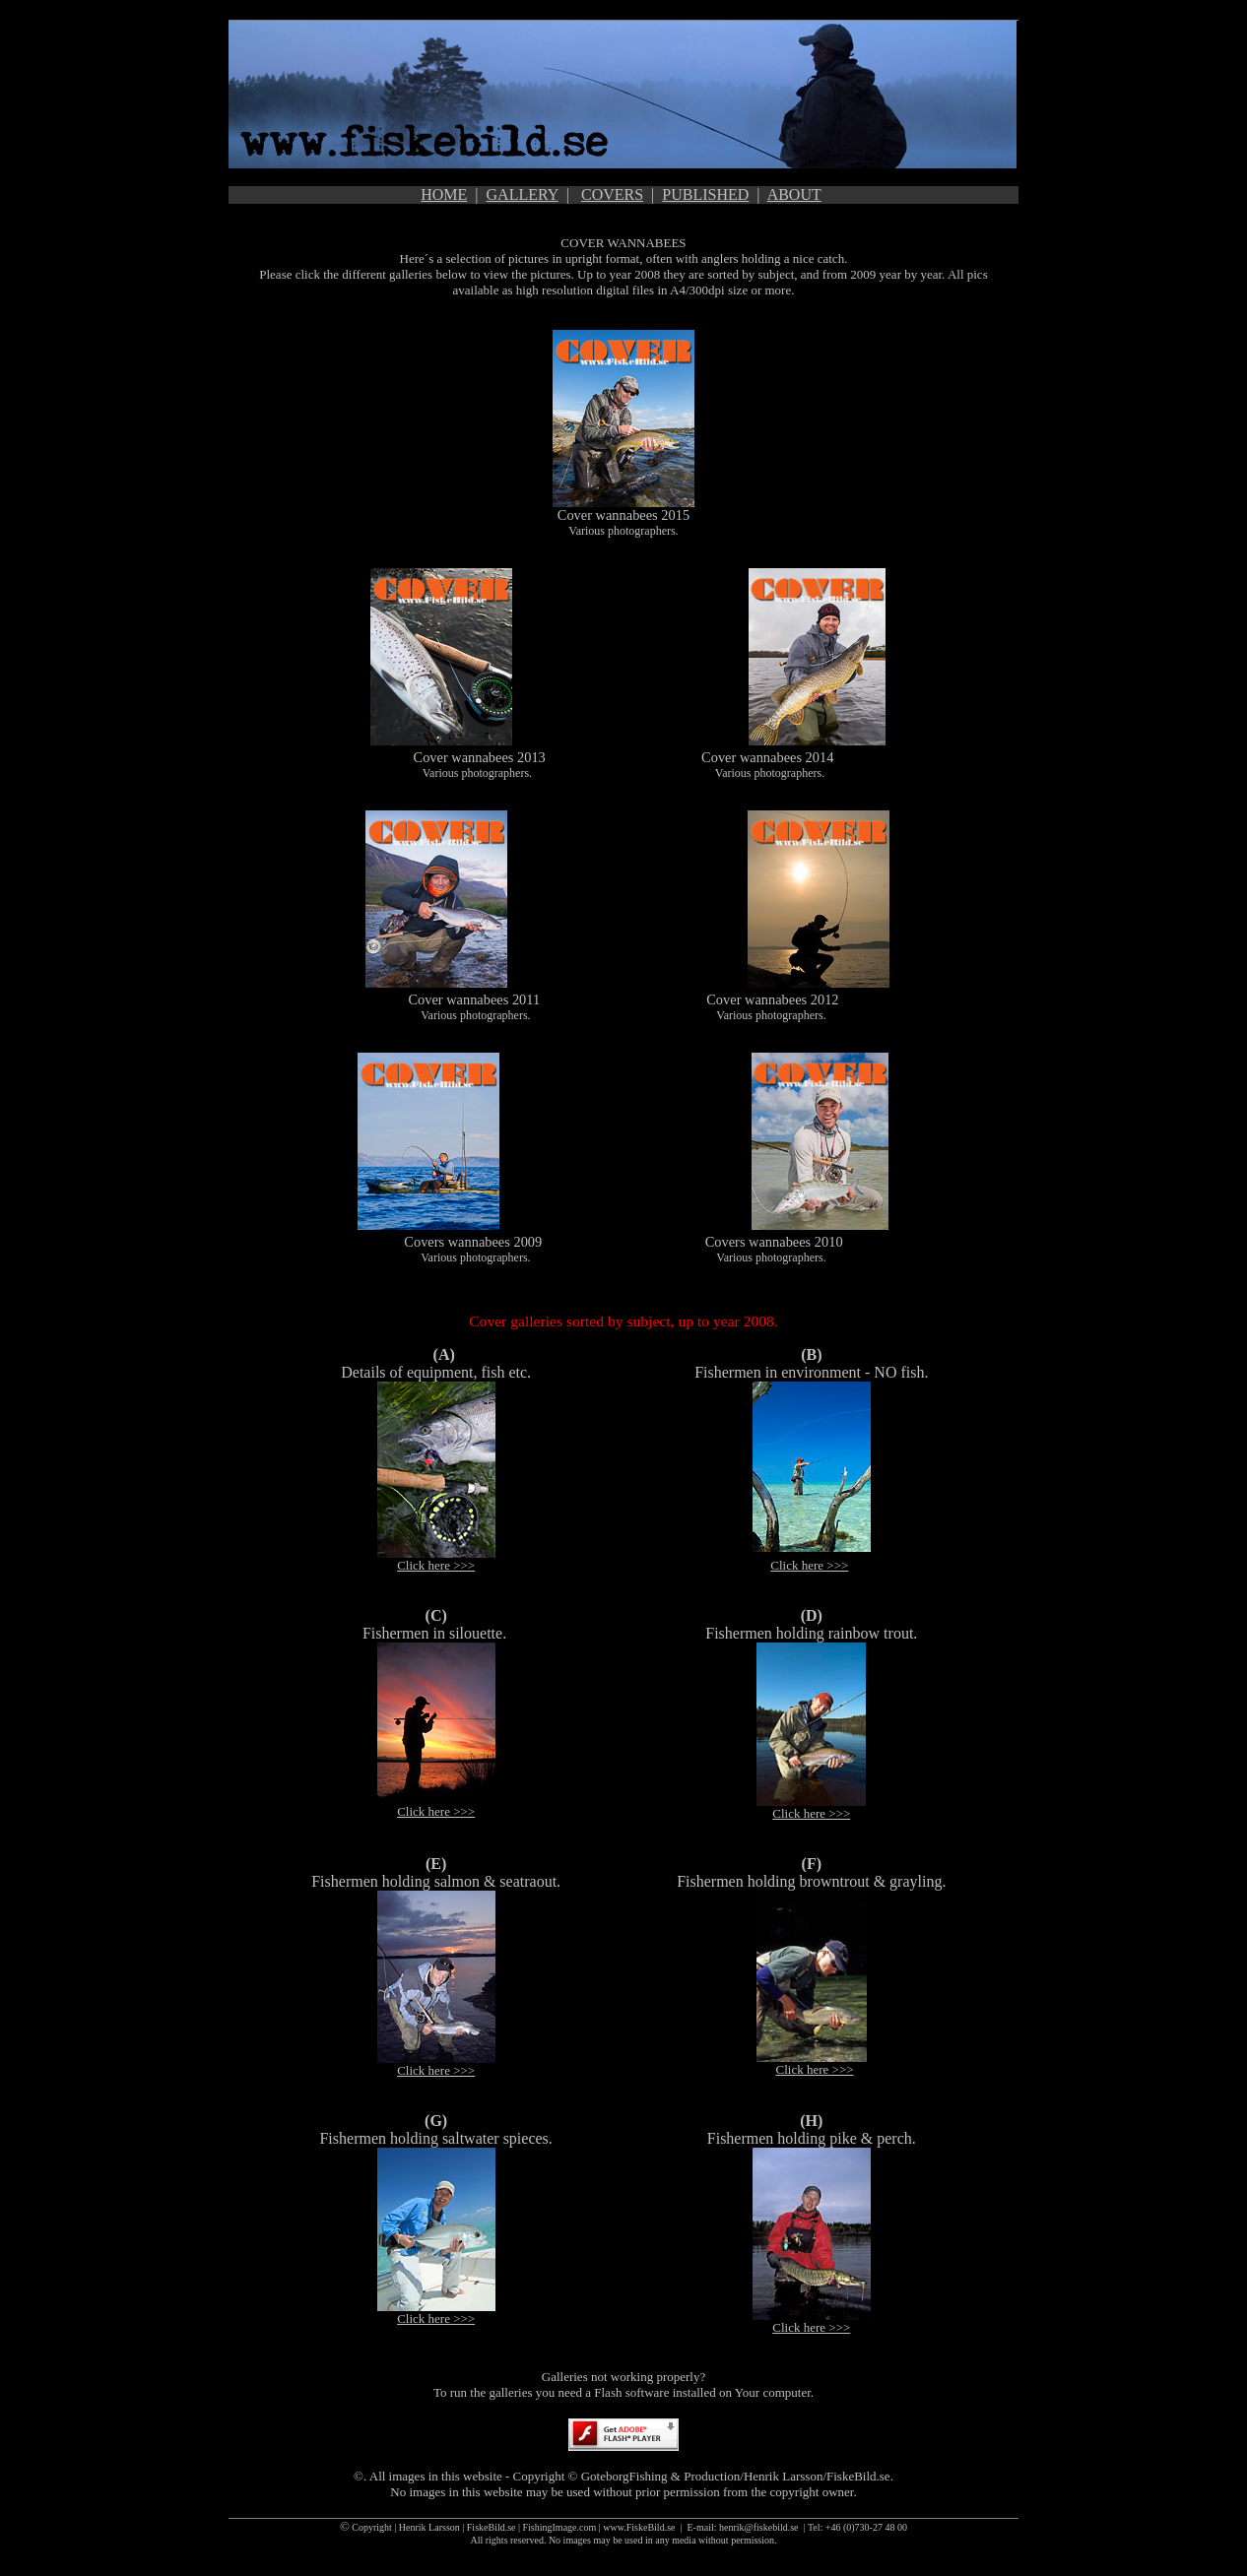 This screenshot has height=2576, width=1247. What do you see at coordinates (612, 194) in the screenshot?
I see `COVERS` at bounding box center [612, 194].